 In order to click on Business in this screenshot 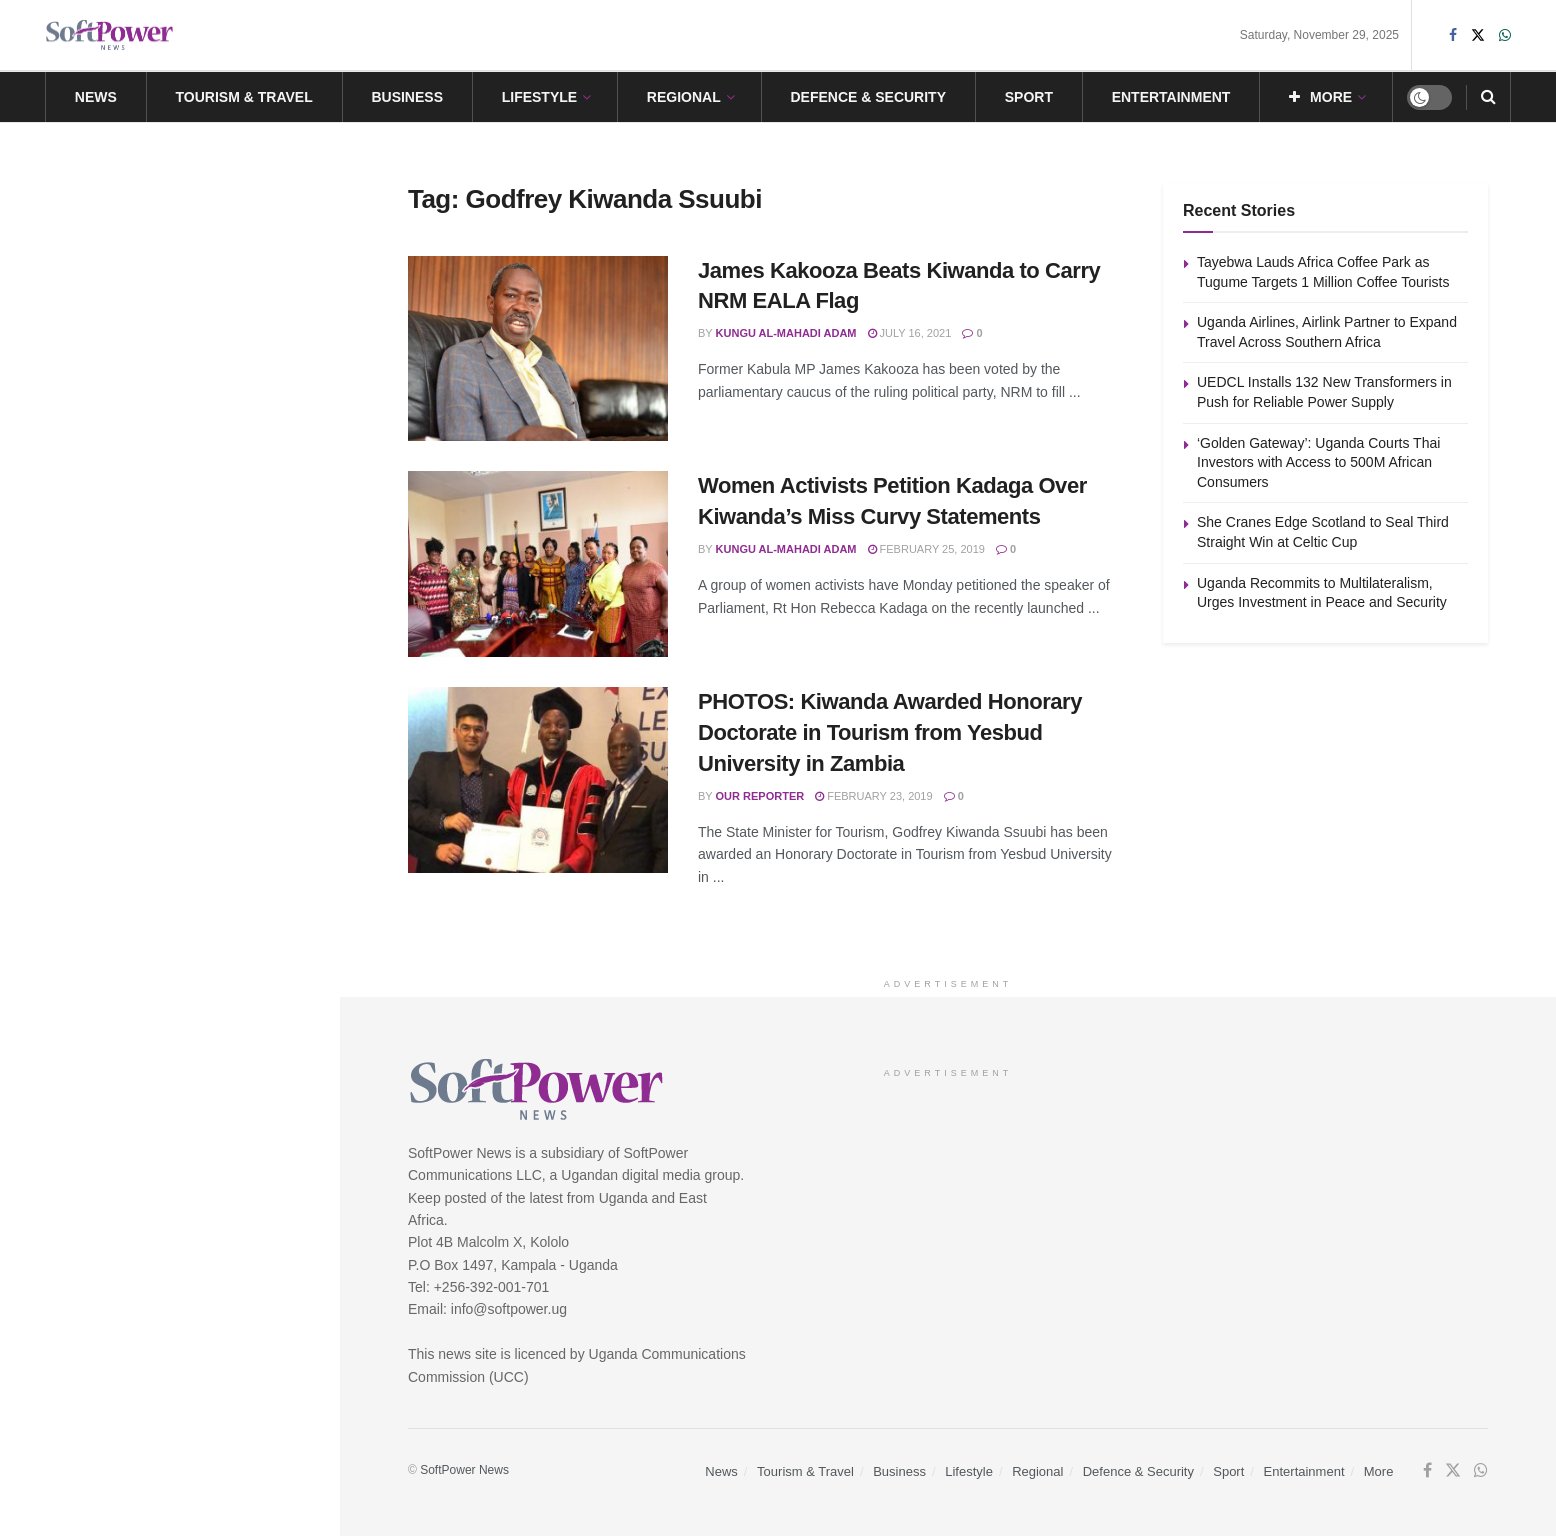, I will do `click(407, 97)`.